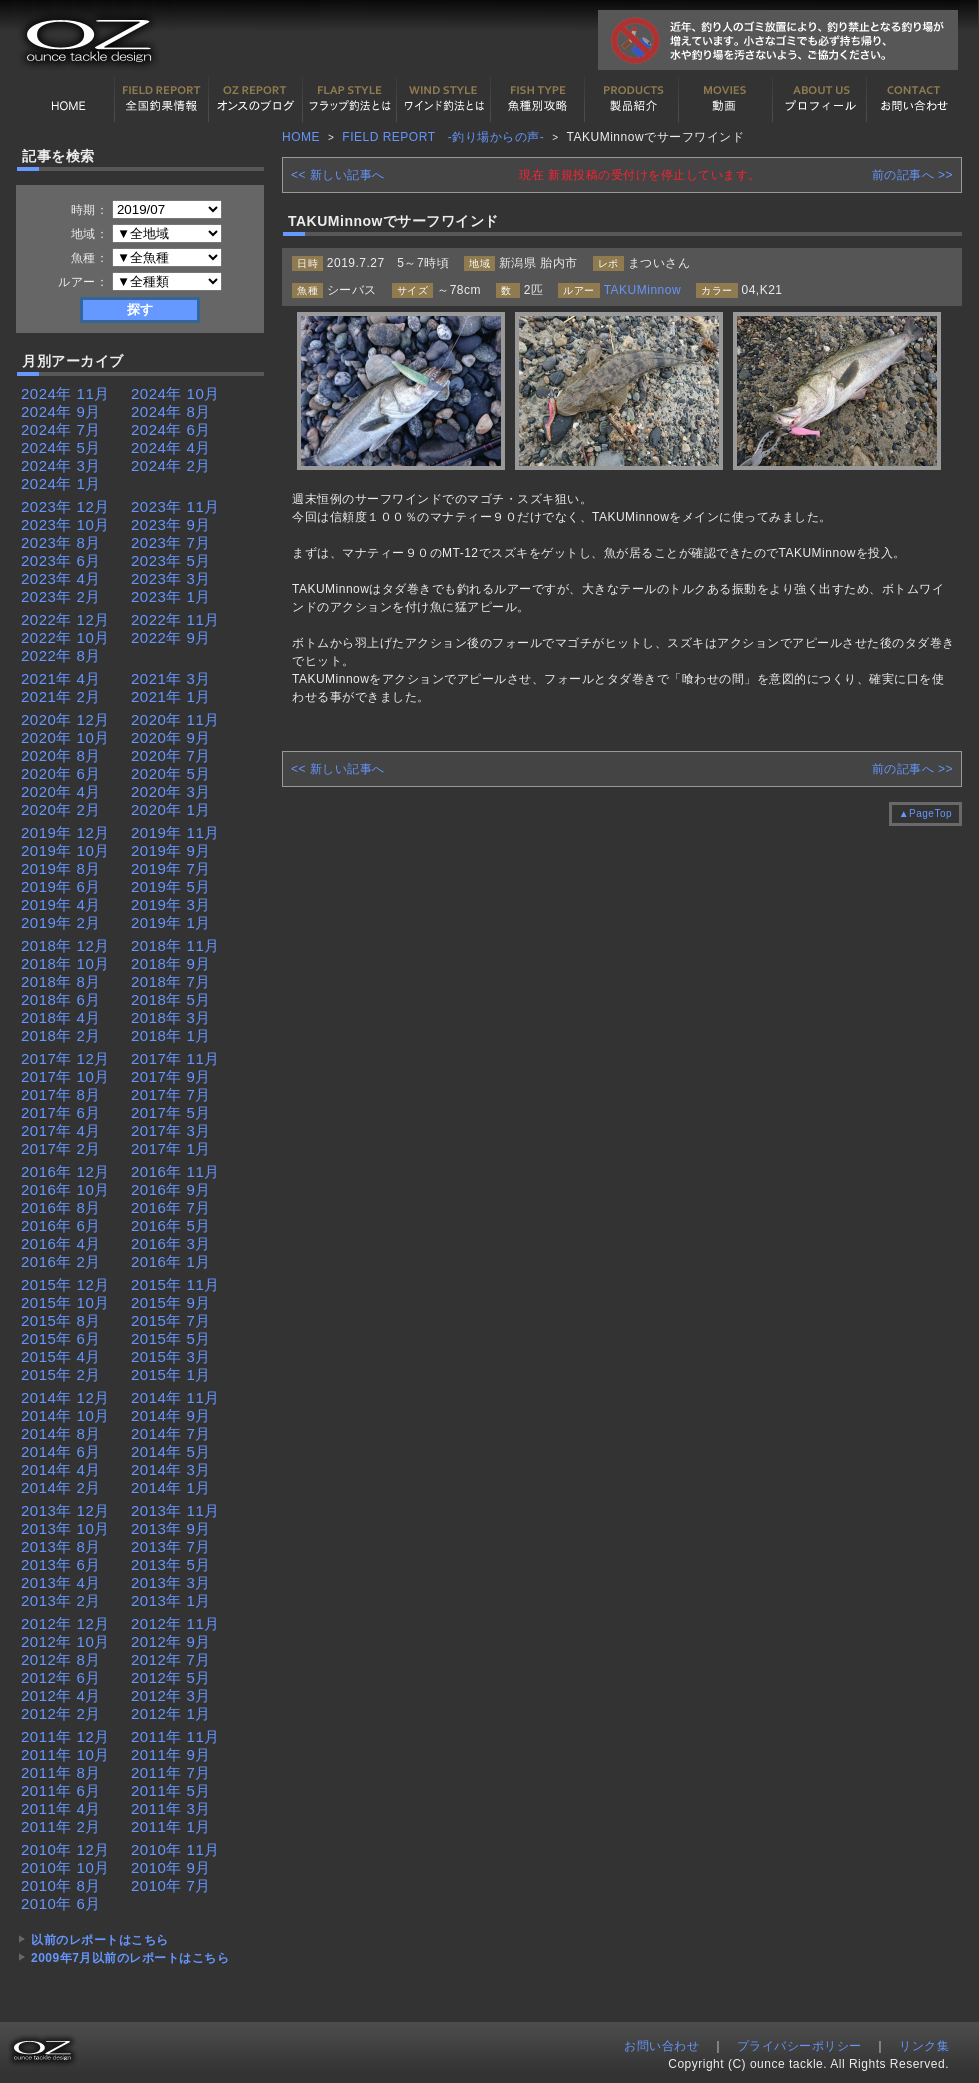  What do you see at coordinates (171, 773) in the screenshot?
I see `2020年 5月` at bounding box center [171, 773].